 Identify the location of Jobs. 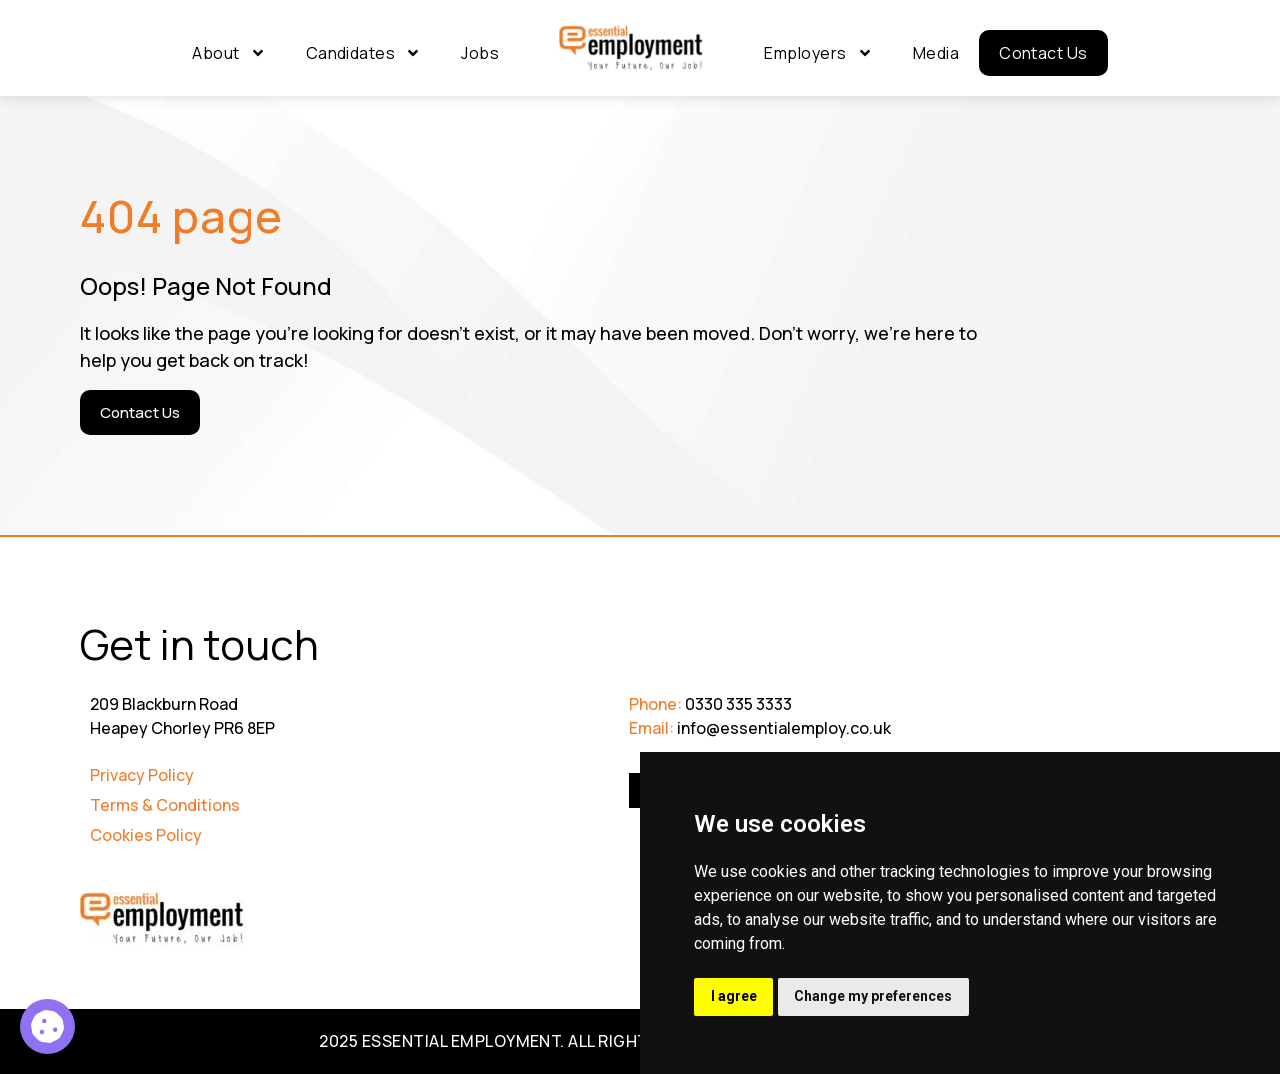
(480, 53).